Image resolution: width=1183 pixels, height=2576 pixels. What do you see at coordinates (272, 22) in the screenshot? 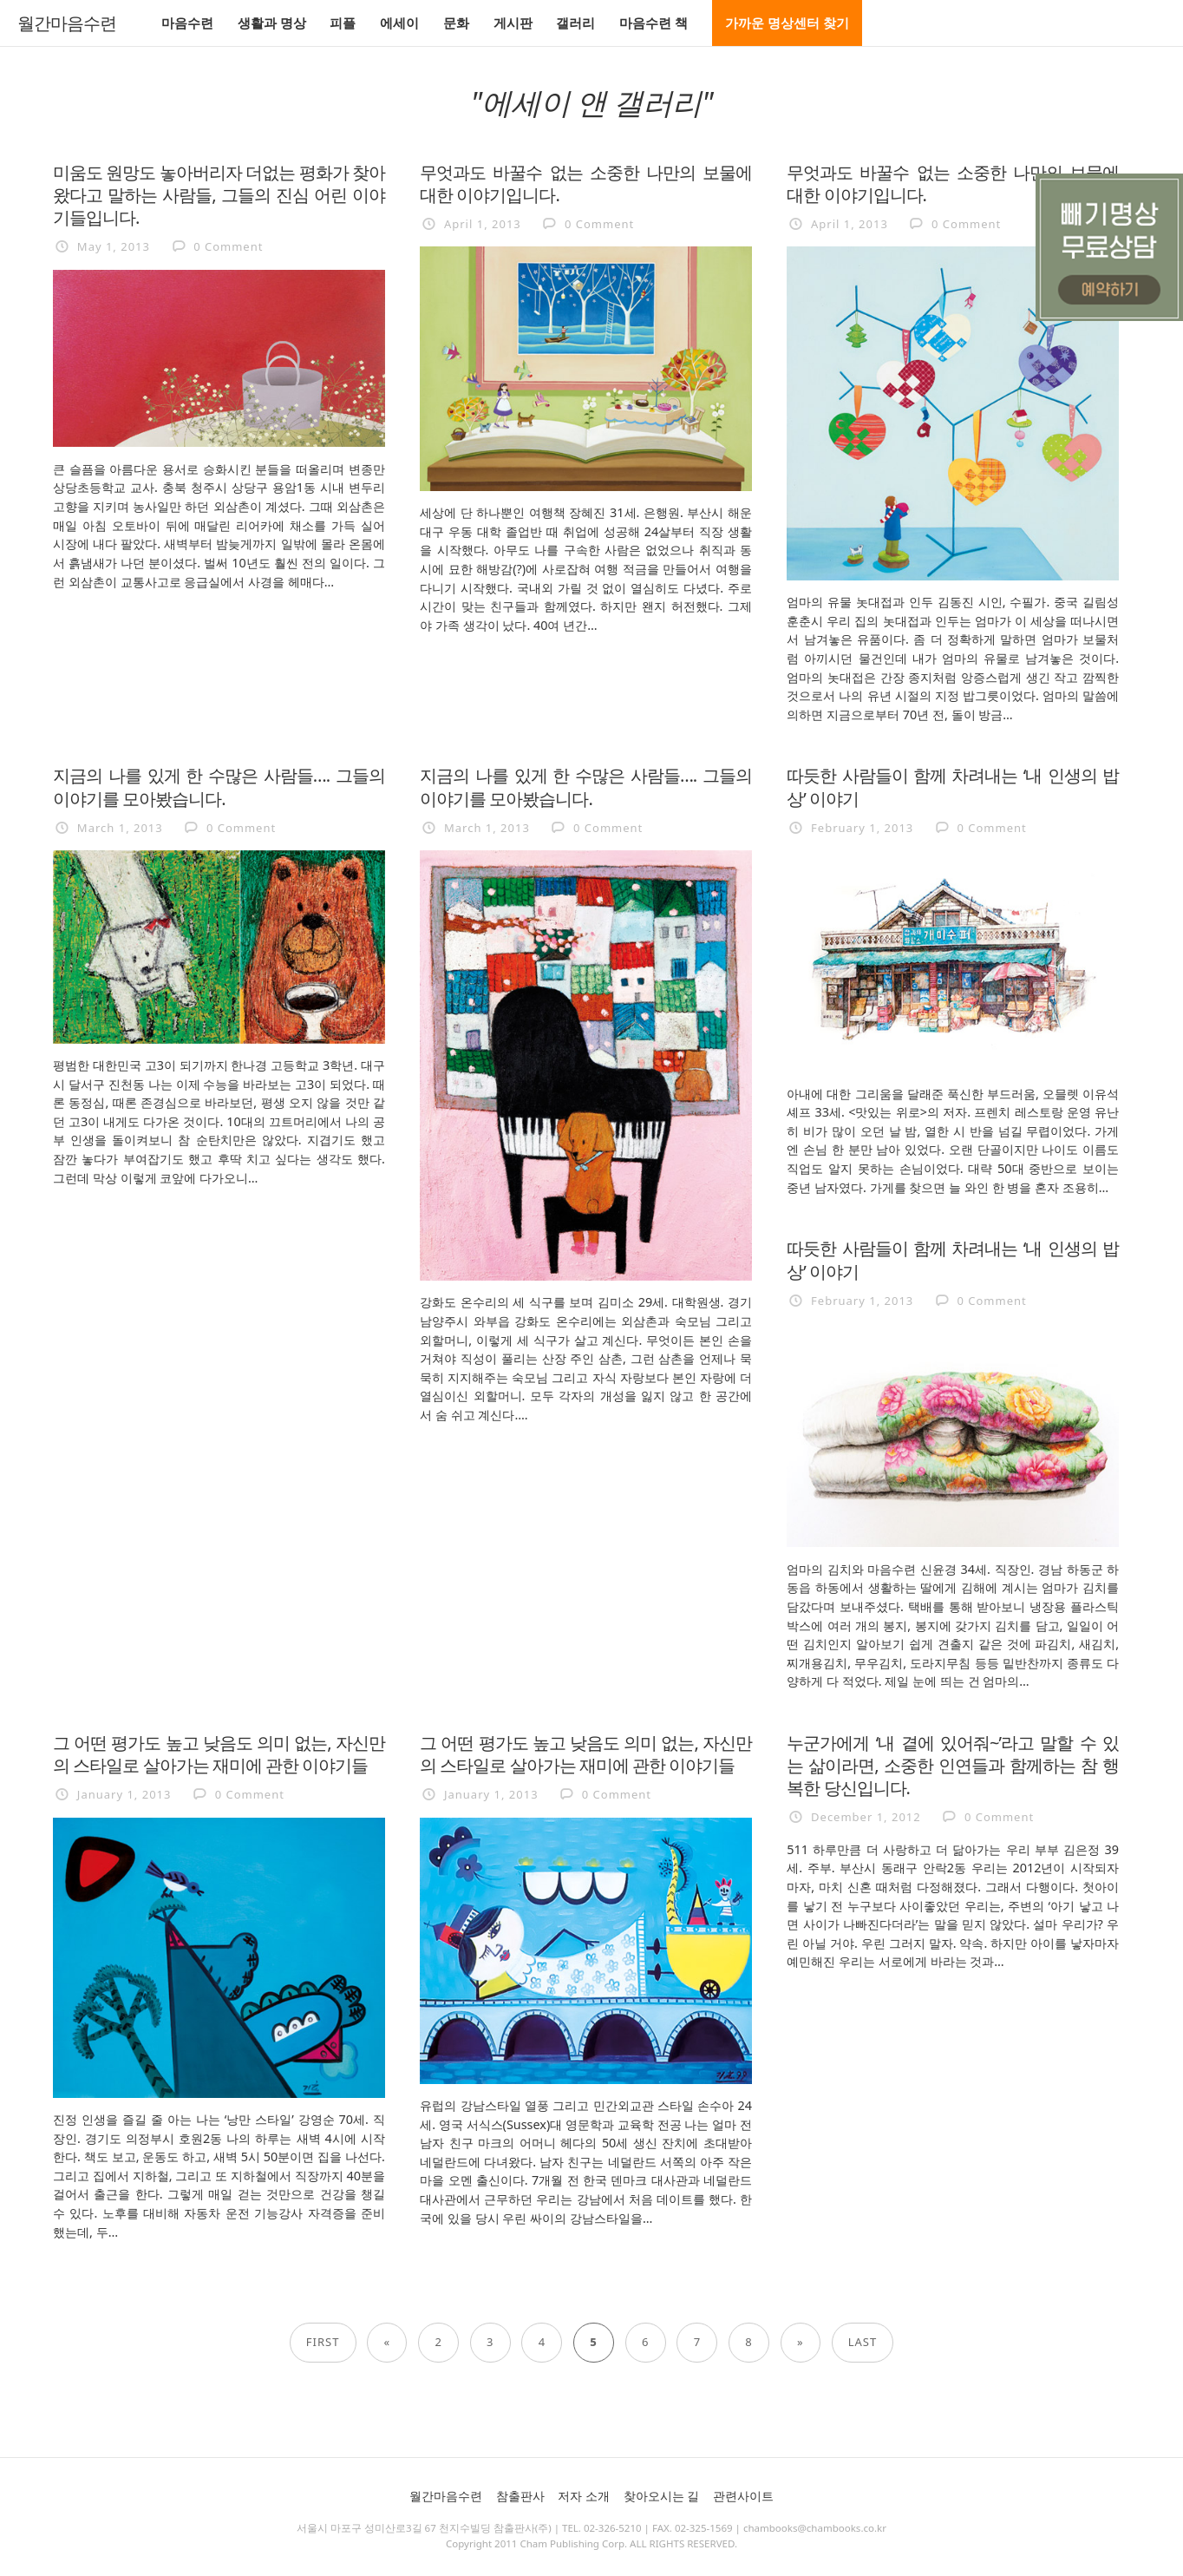
I see `생활과 명상` at bounding box center [272, 22].